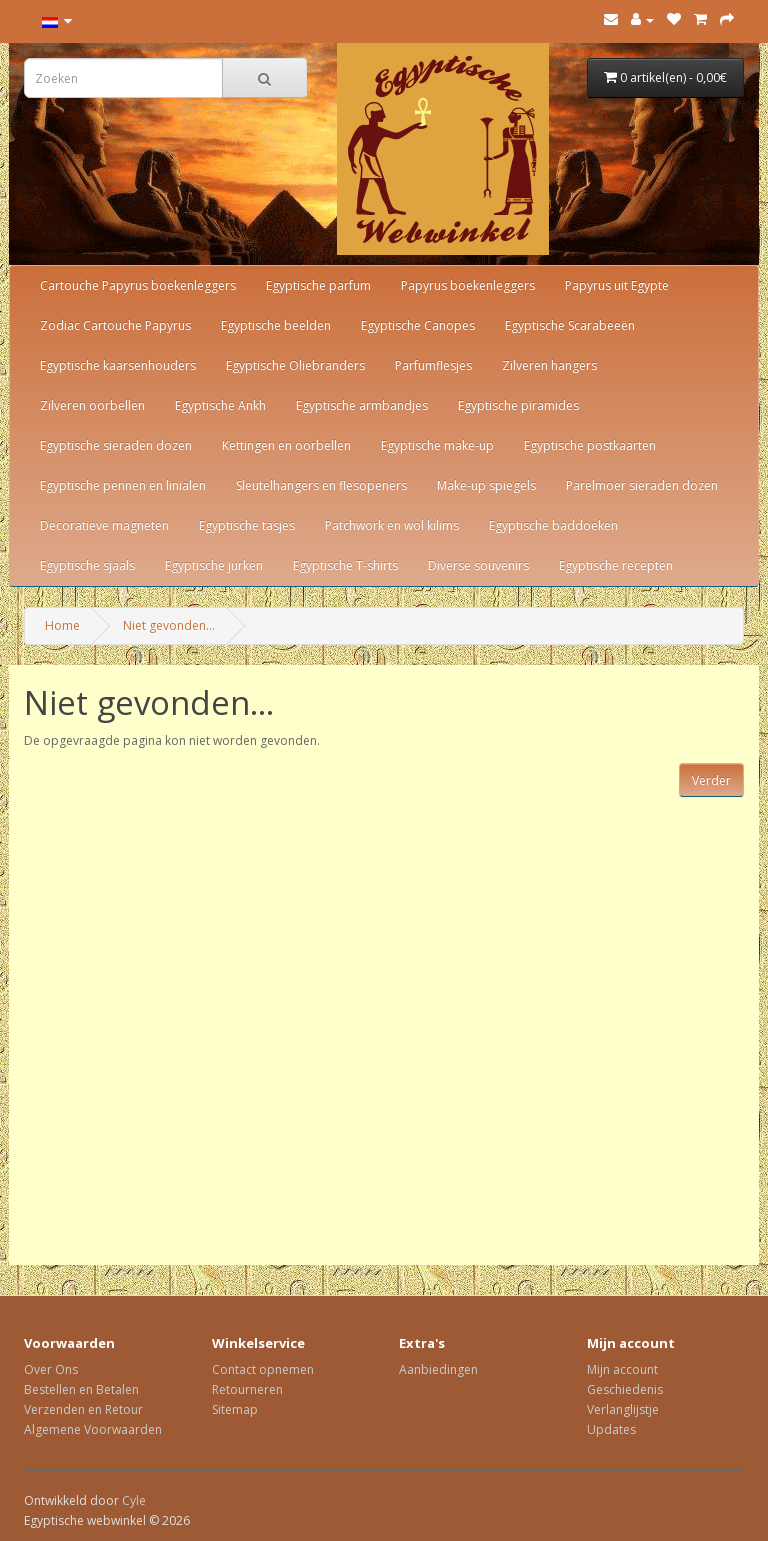 The image size is (768, 1541). I want to click on Decoratieve magneten, so click(104, 525).